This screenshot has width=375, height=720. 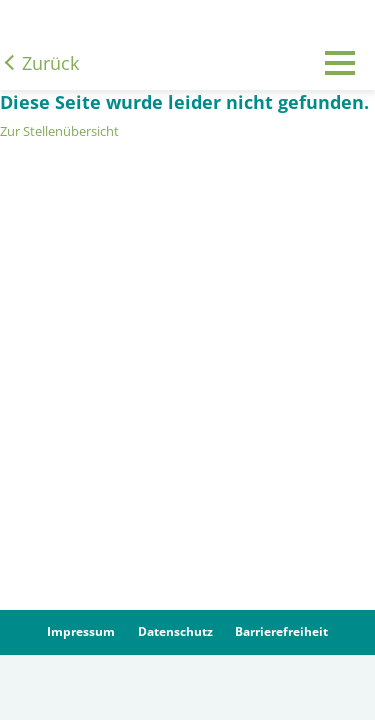 What do you see at coordinates (50, 63) in the screenshot?
I see `Zurück` at bounding box center [50, 63].